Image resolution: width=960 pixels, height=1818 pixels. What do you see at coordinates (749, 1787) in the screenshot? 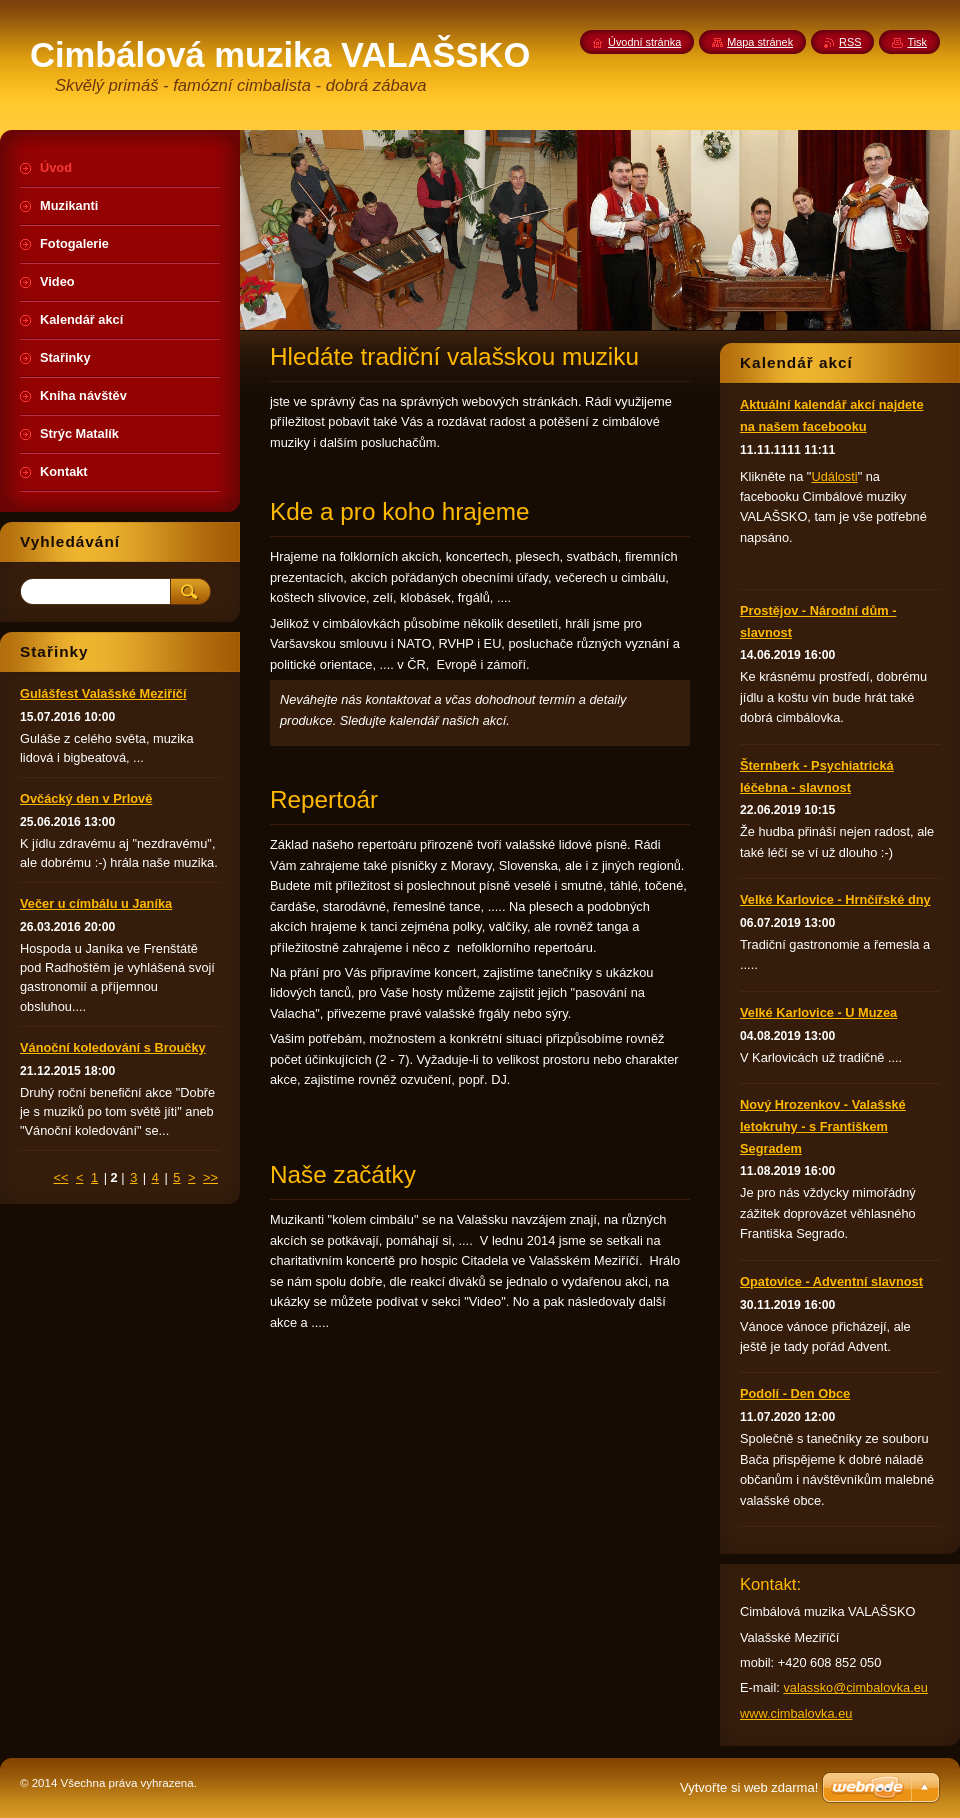
I see `Vytvořte si web zdarma!` at bounding box center [749, 1787].